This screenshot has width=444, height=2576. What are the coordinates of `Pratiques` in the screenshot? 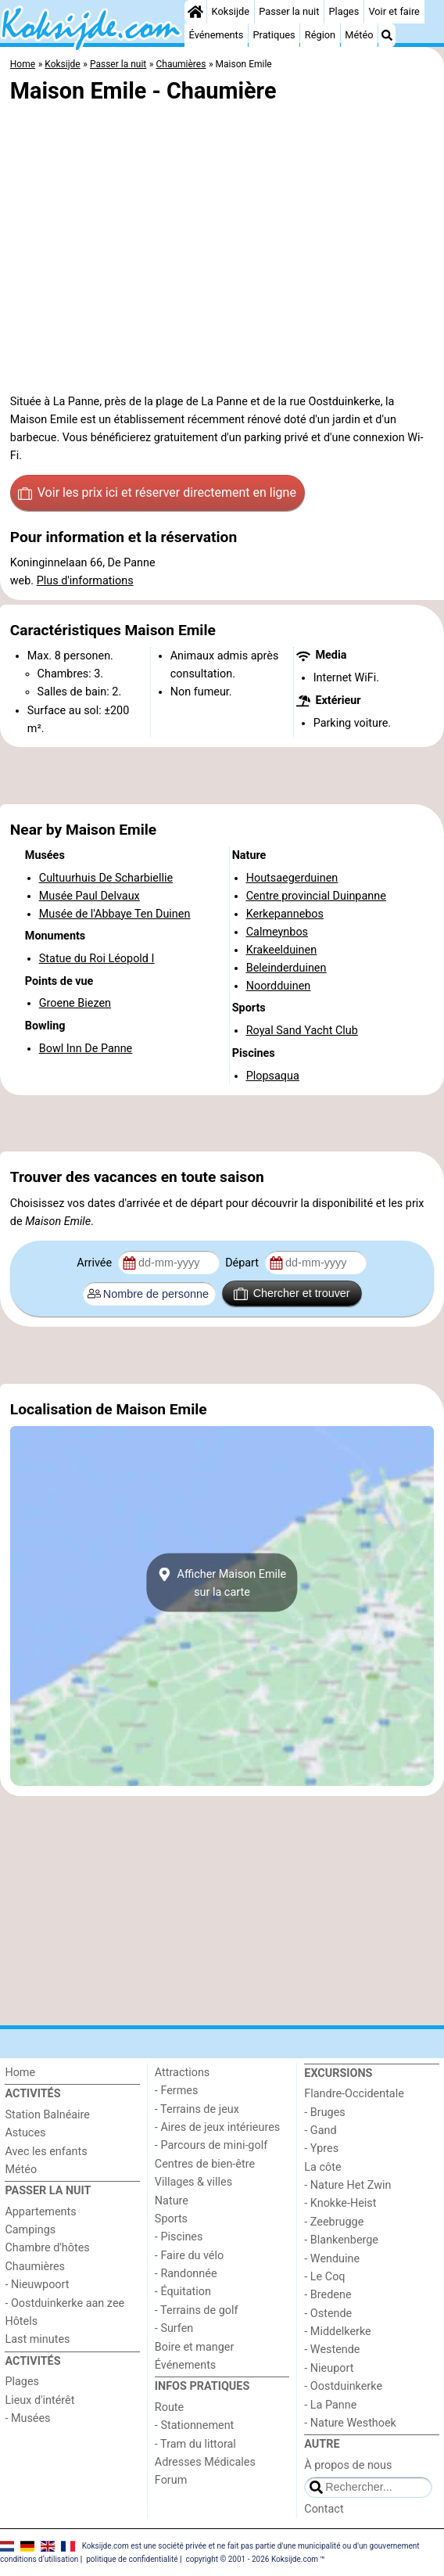 It's located at (274, 35).